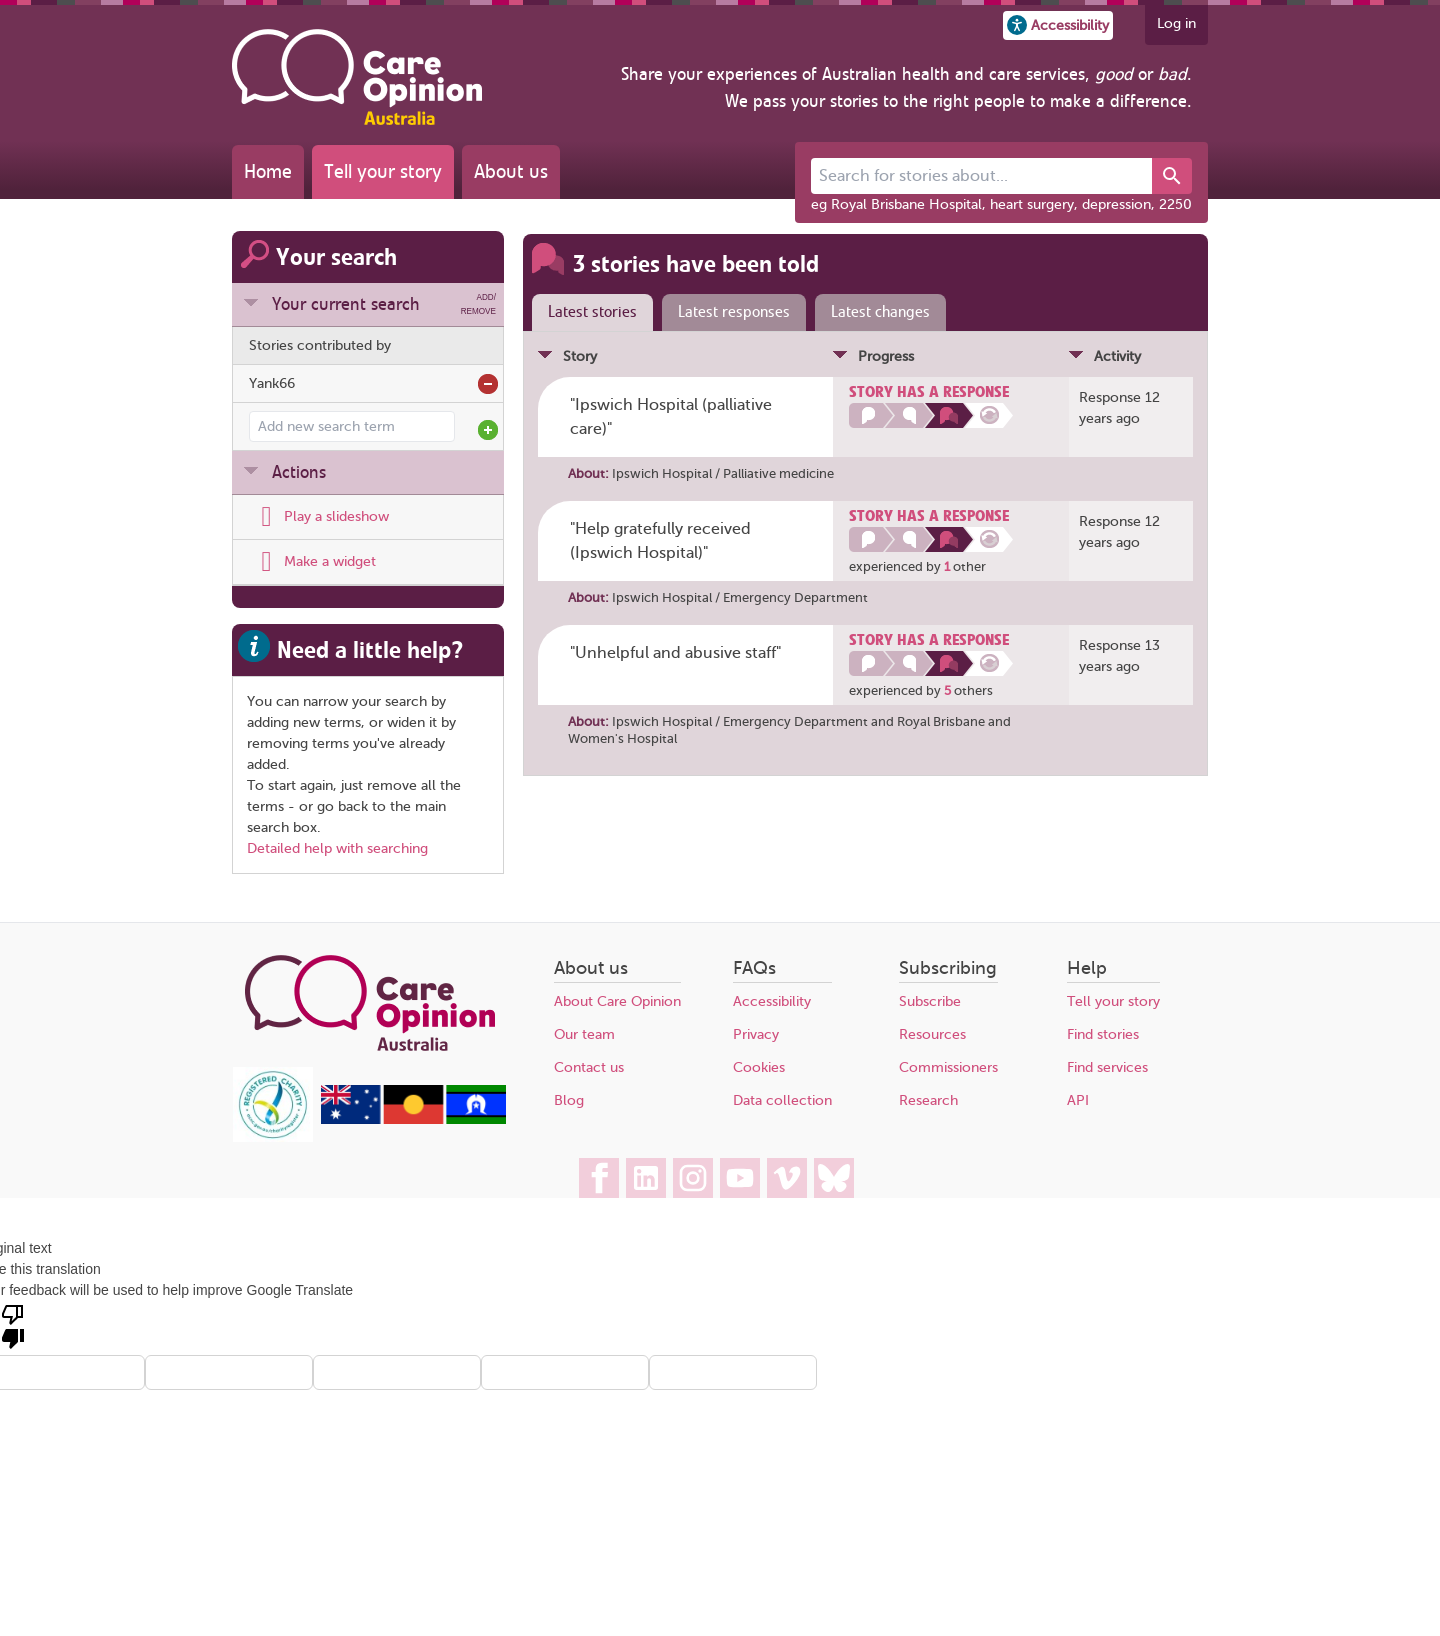 The width and height of the screenshot is (1440, 1636). Describe the element at coordinates (592, 312) in the screenshot. I see `Latest stories [presentation]` at that location.